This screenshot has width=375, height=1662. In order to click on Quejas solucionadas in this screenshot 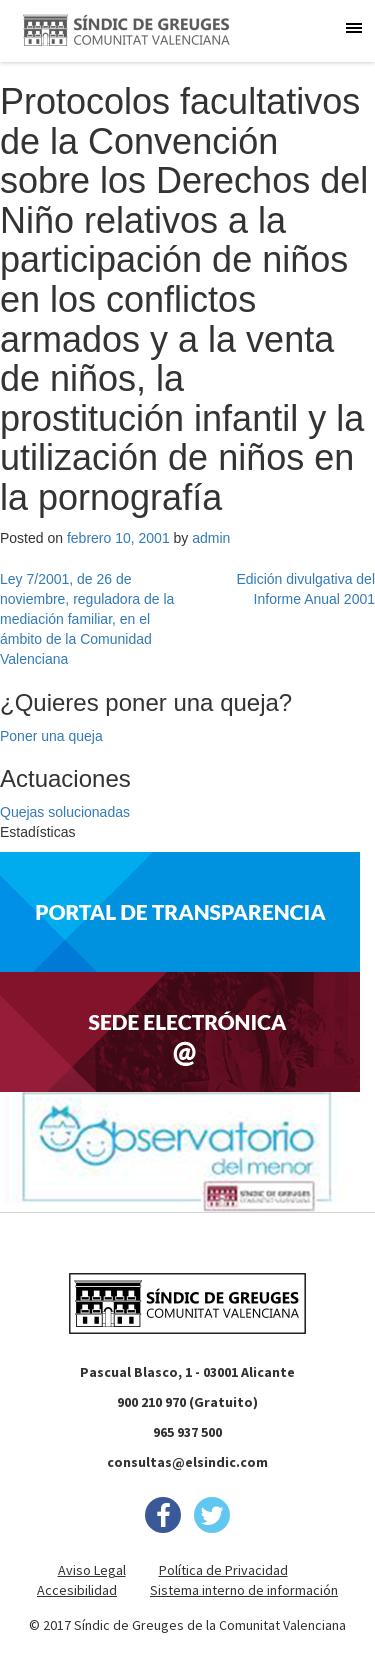, I will do `click(65, 812)`.